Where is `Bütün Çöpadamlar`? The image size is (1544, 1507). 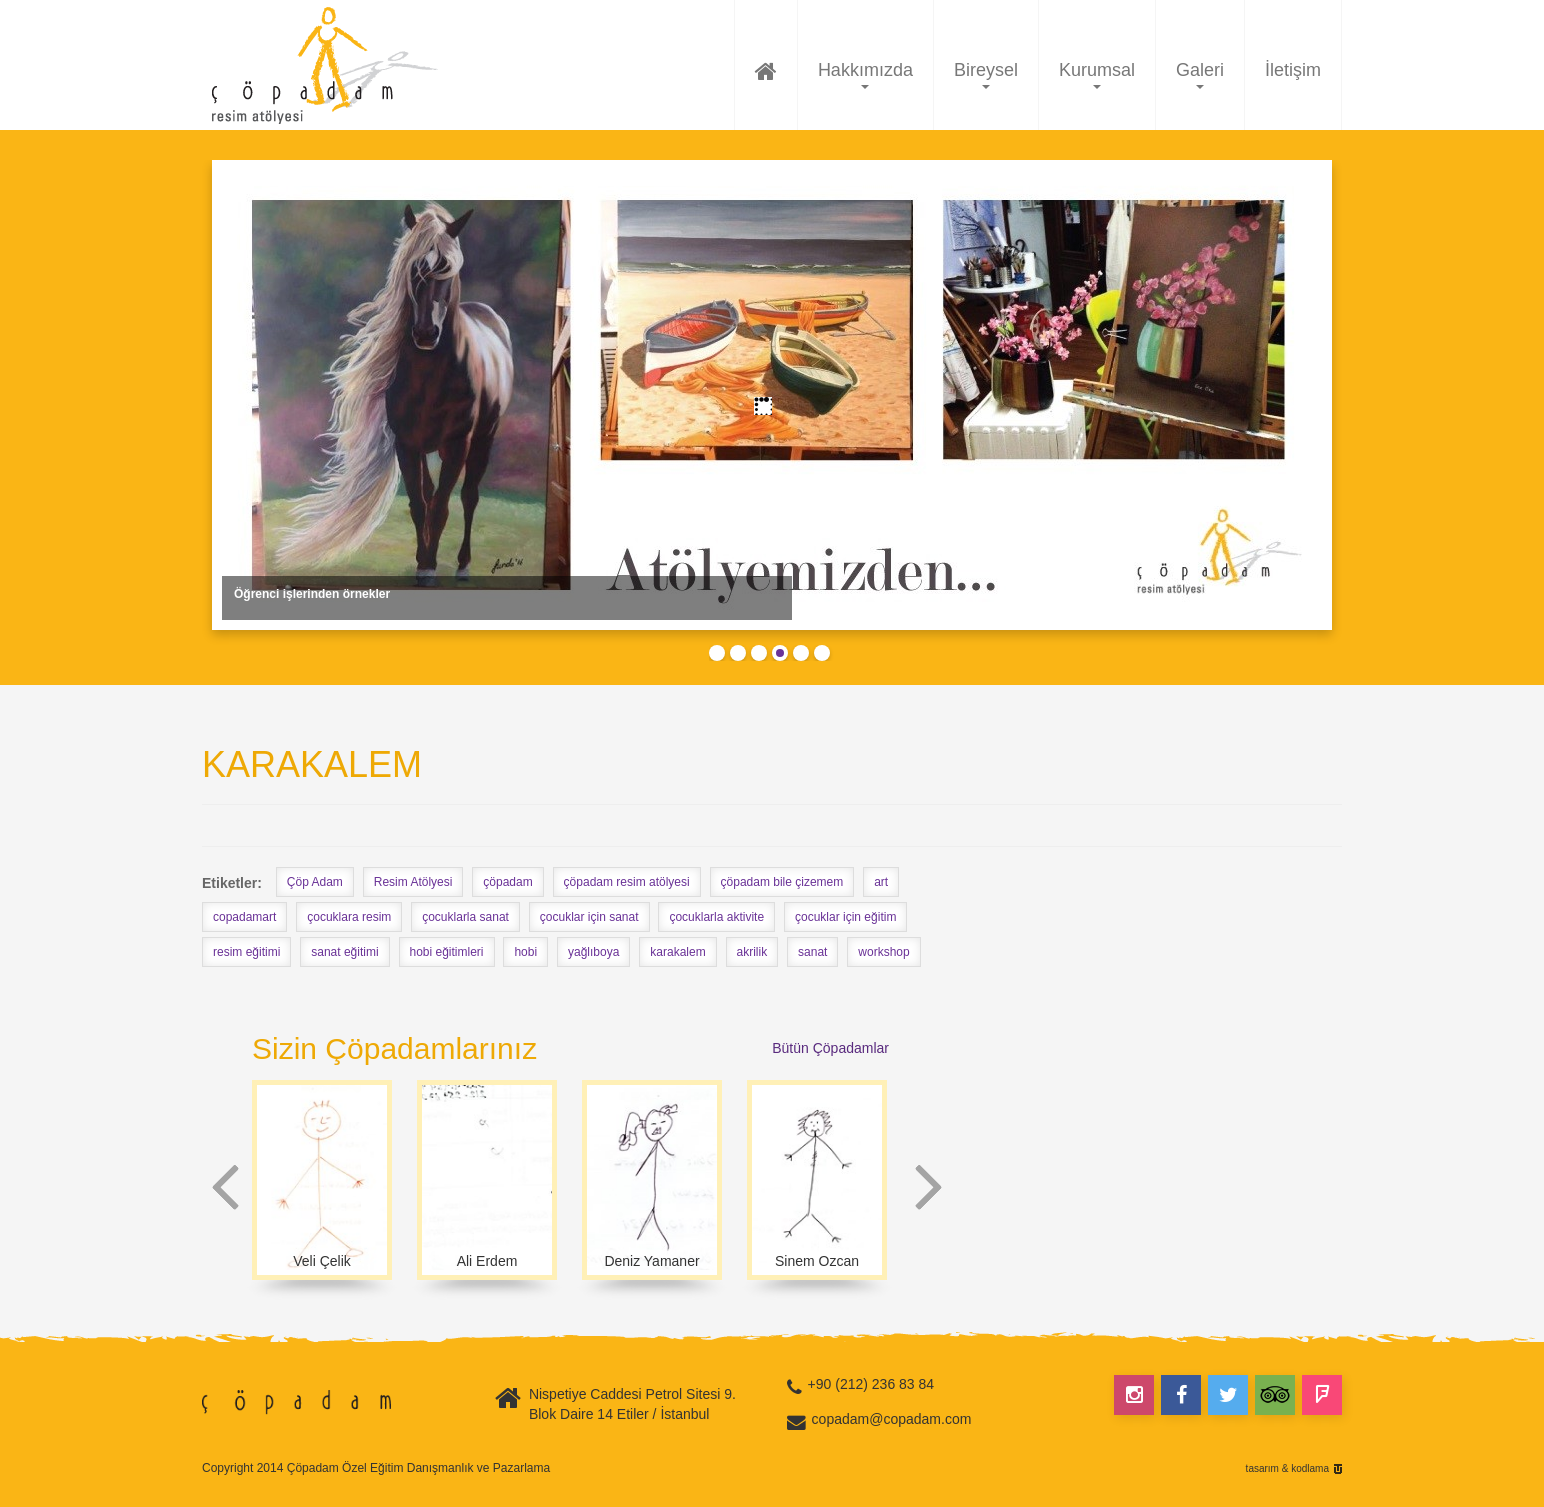 Bütün Çöpadamlar is located at coordinates (830, 1048).